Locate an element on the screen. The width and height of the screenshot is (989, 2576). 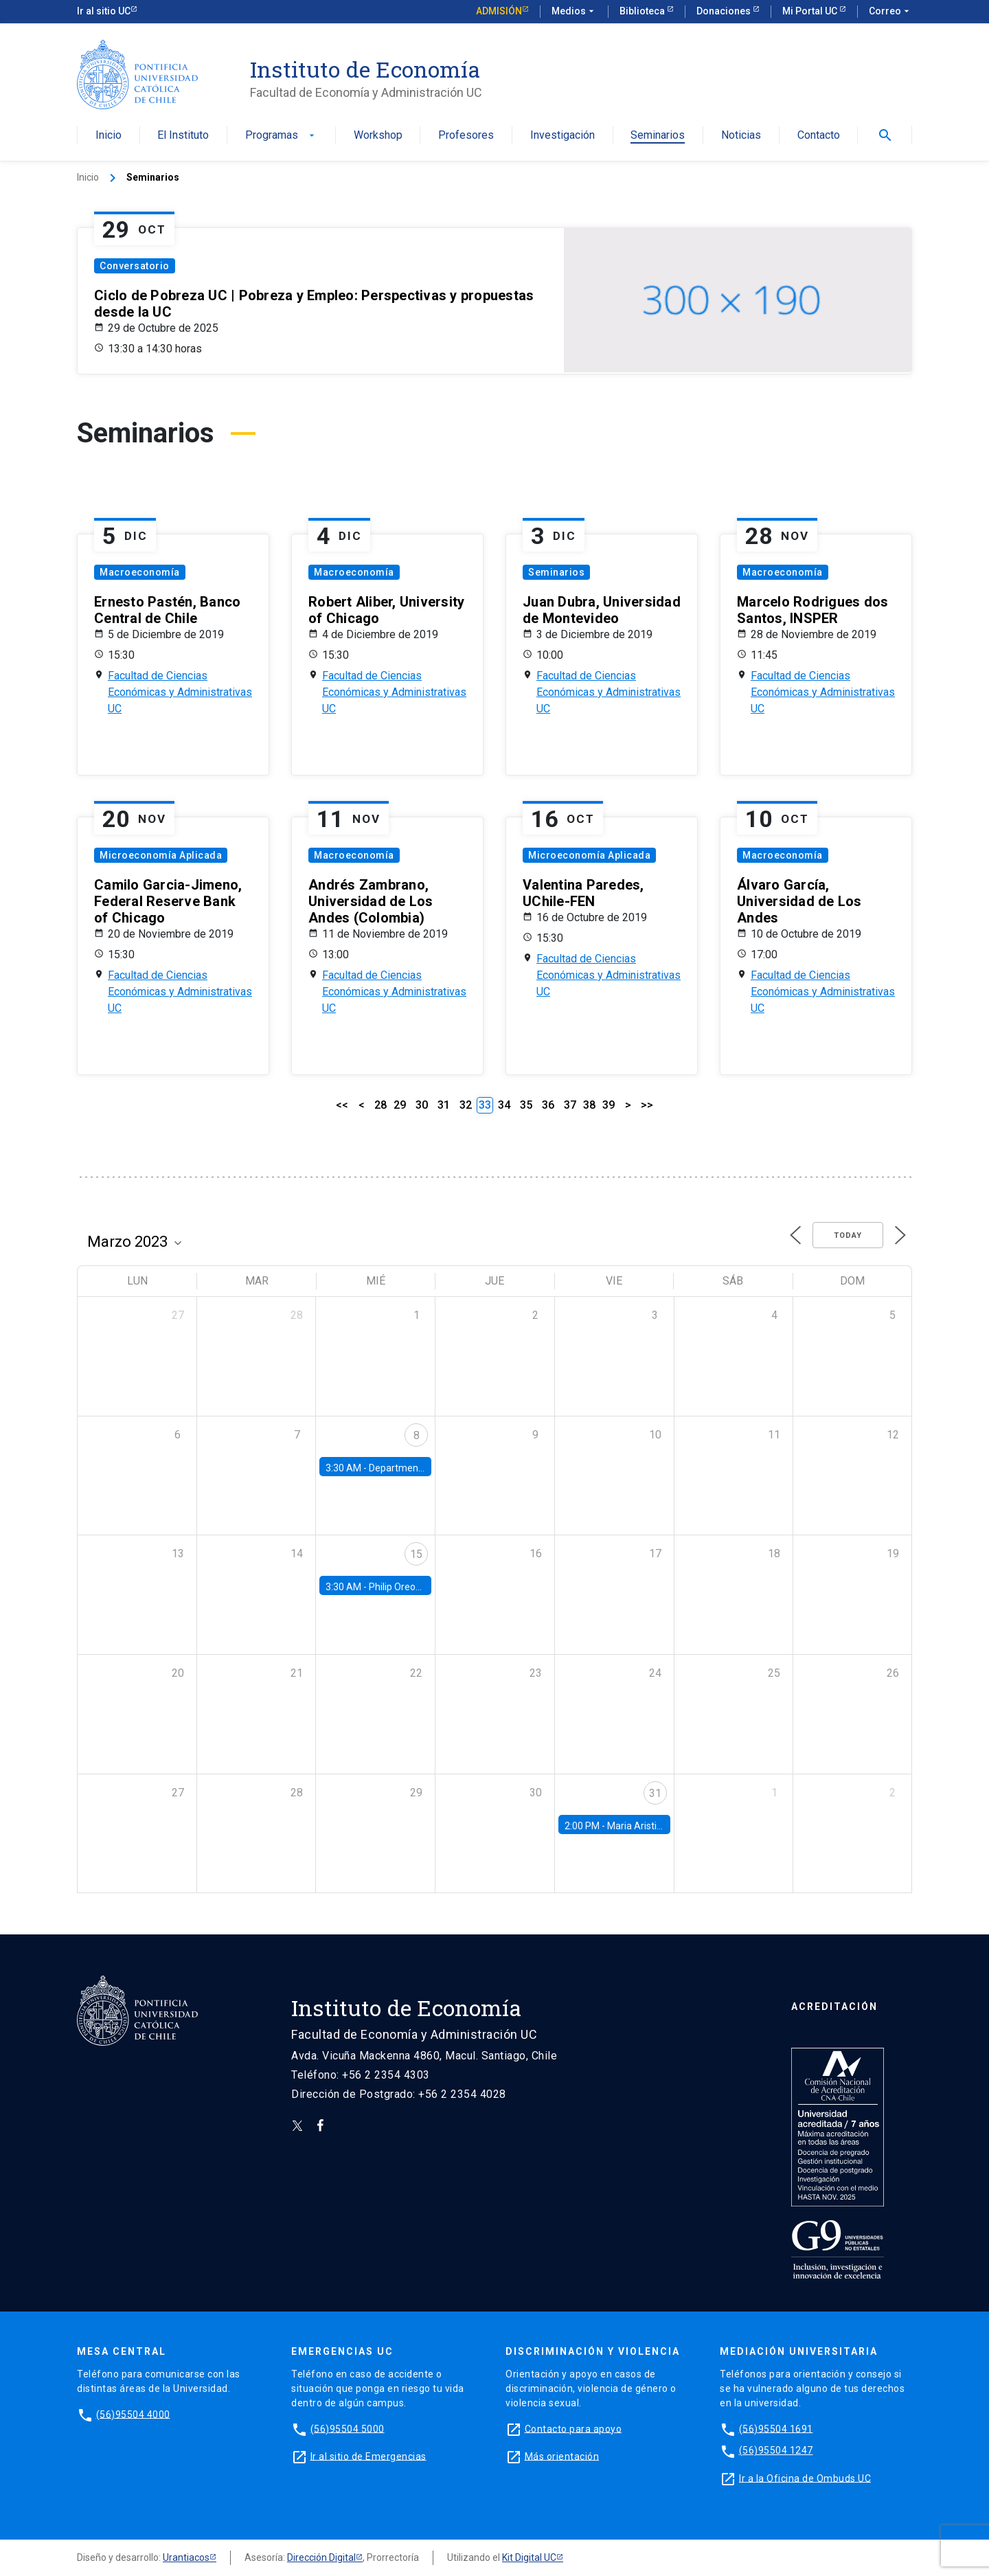
Facultad de Ciencias Económicas y Administrativas UC is located at coordinates (180, 692).